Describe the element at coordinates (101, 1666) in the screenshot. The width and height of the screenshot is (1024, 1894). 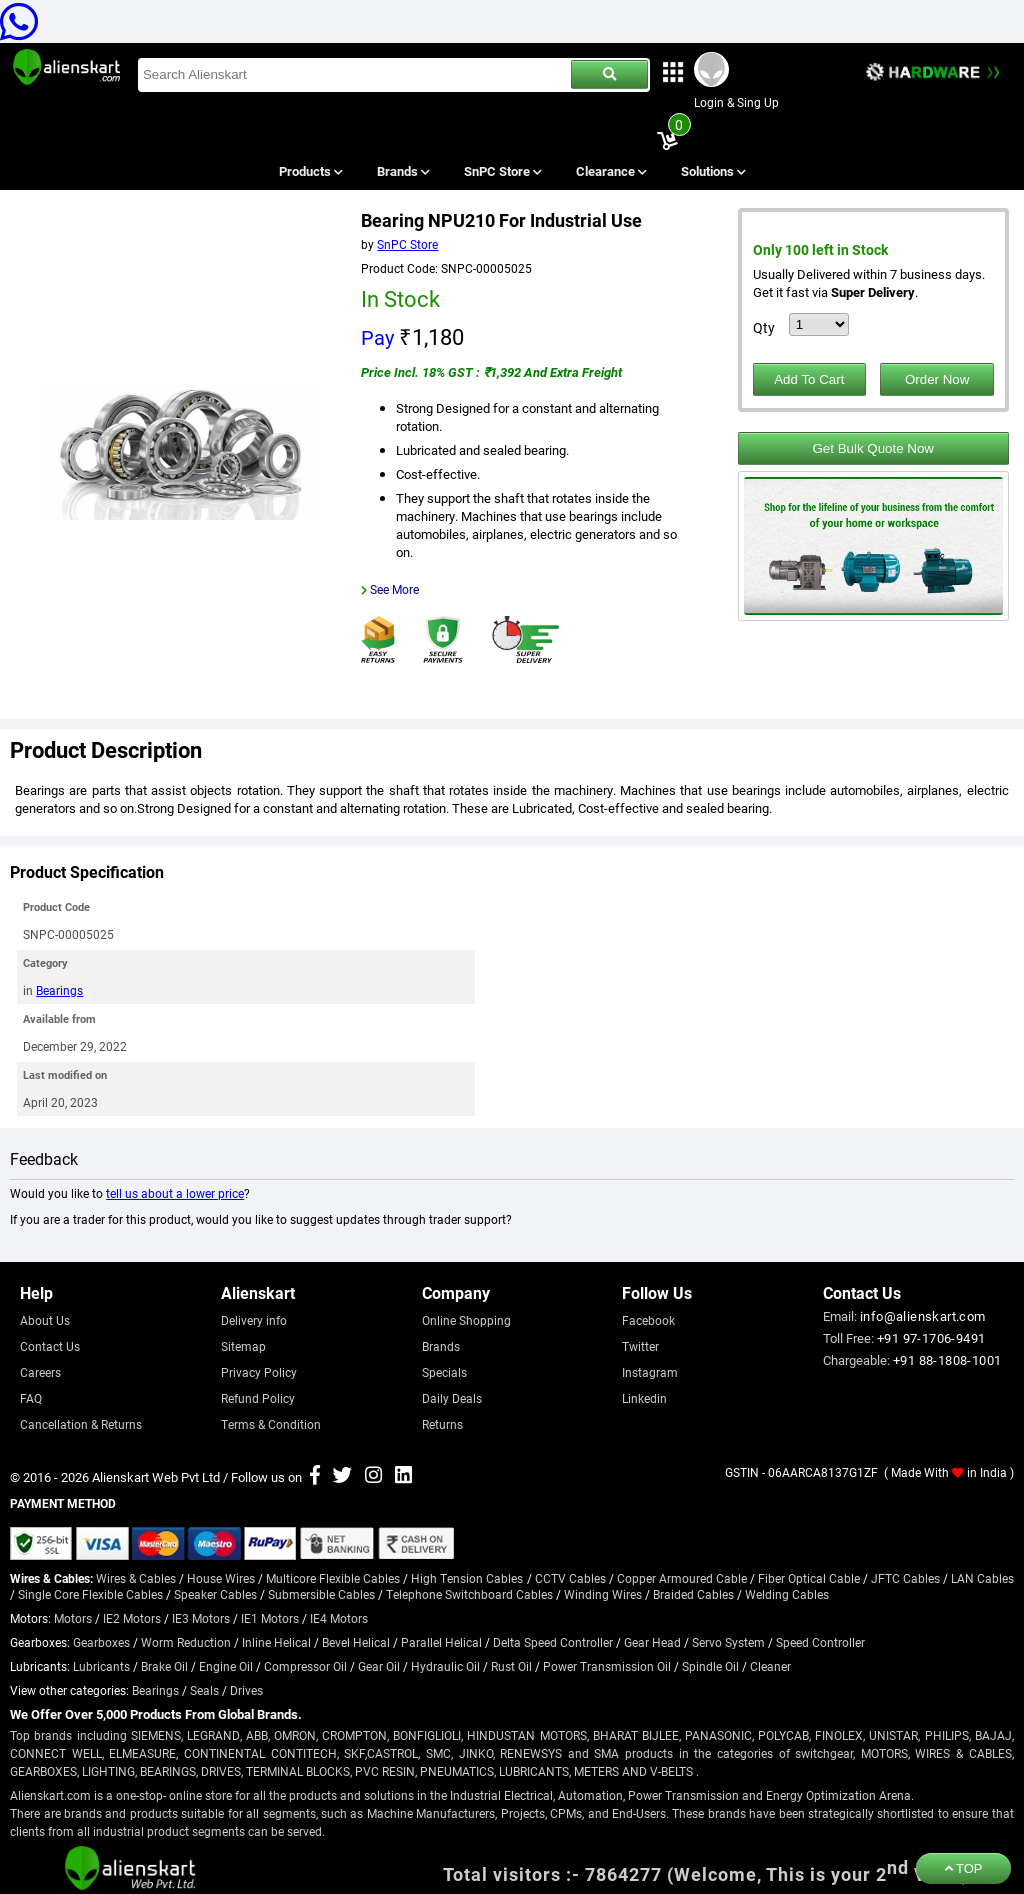
I see `Lubricants` at that location.